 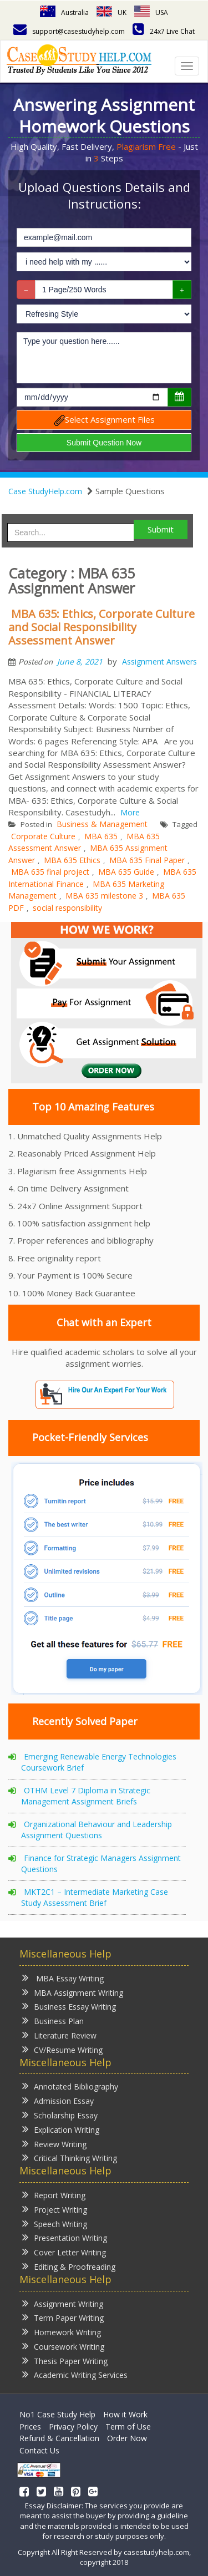 I want to click on Speech Writing, so click(x=54, y=2223).